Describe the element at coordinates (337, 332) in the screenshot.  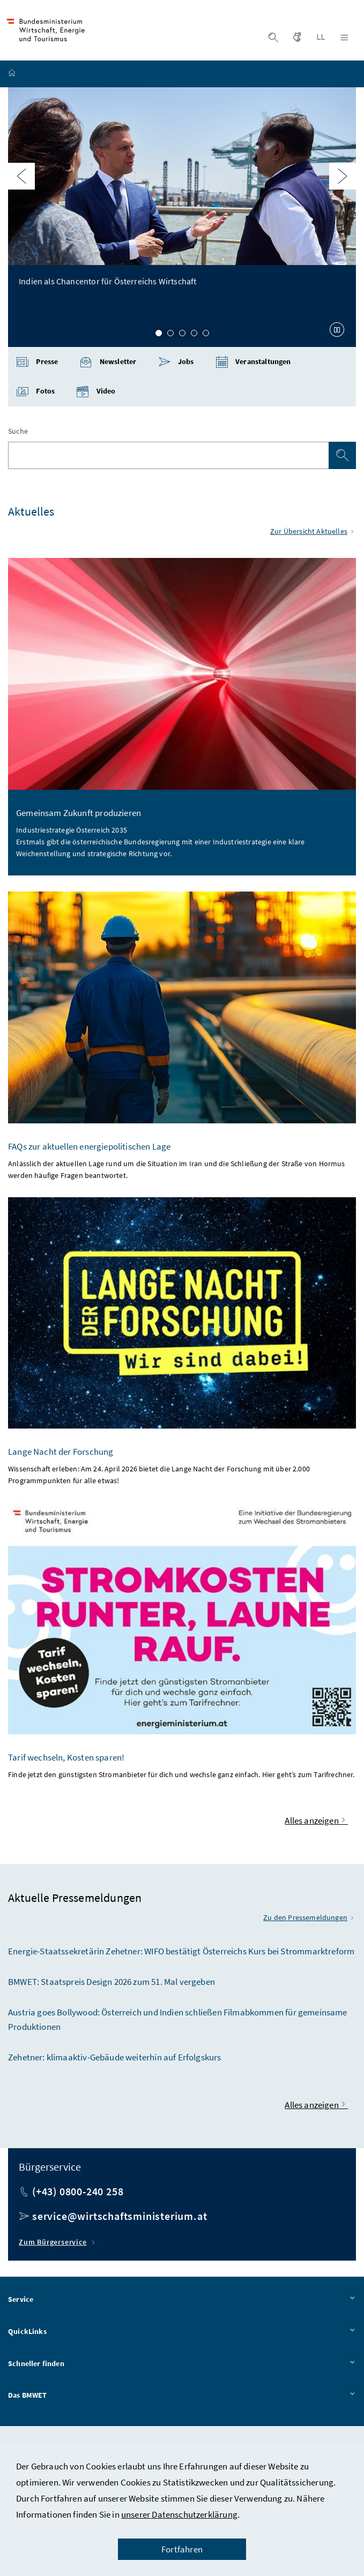
I see `[Karussell anhalten]` at that location.